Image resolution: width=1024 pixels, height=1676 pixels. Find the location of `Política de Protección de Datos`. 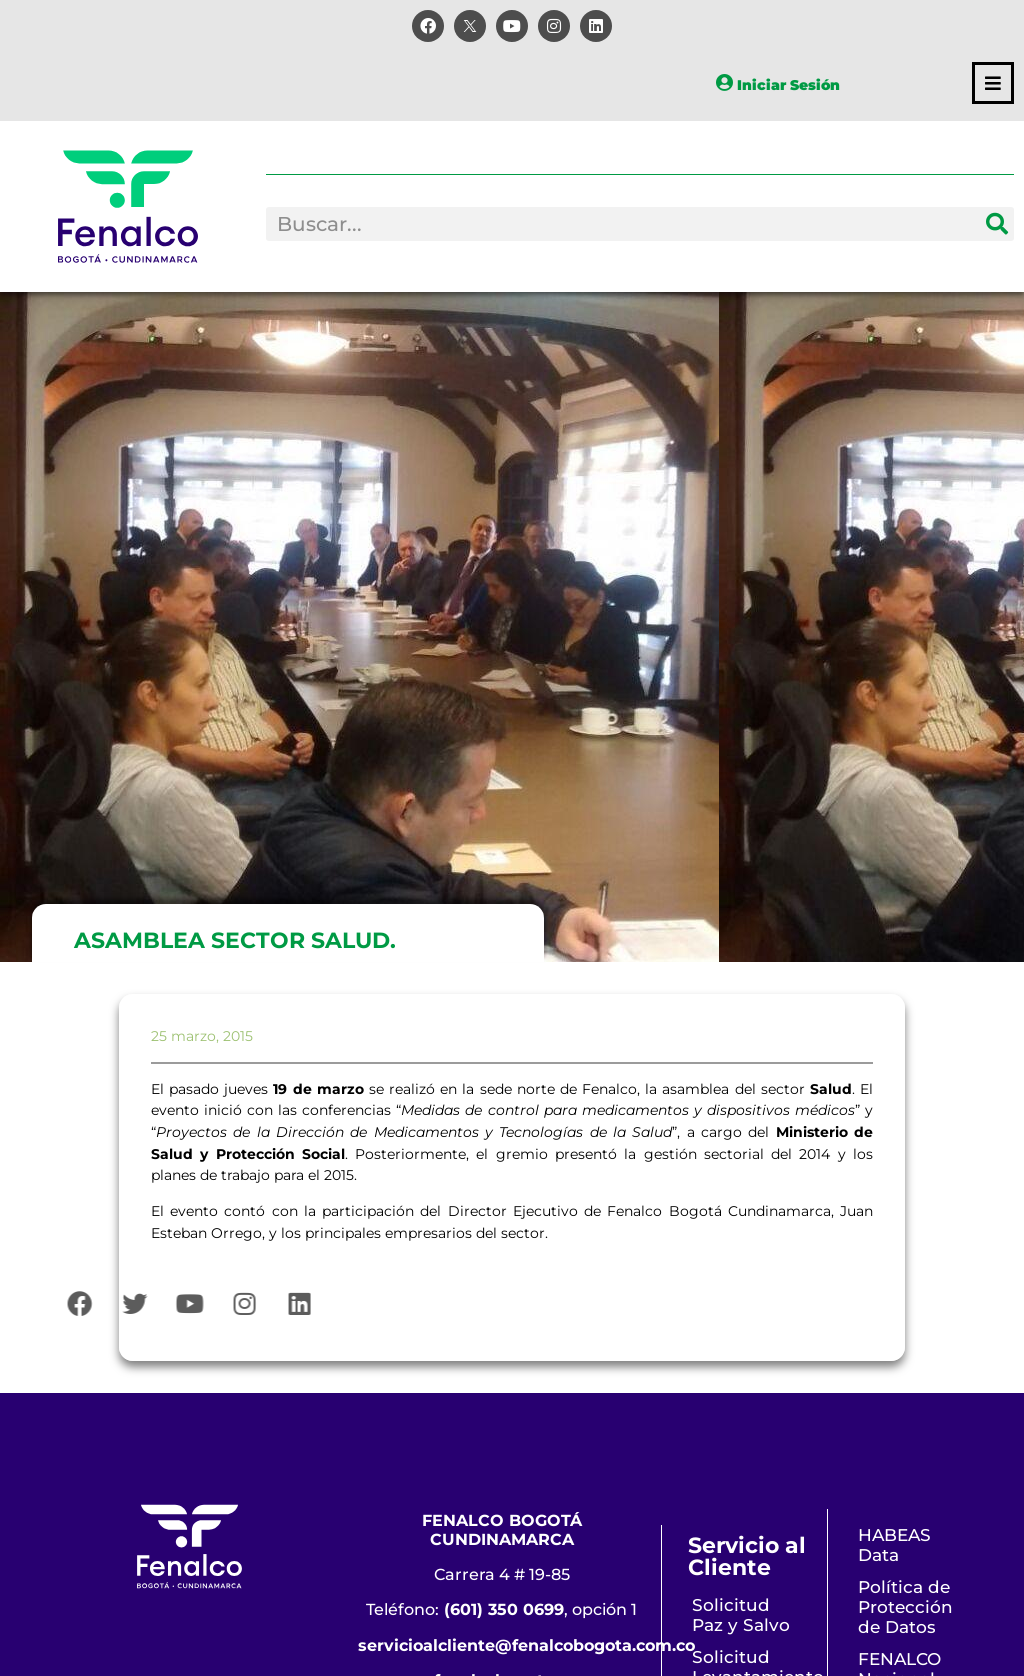

Política de Protección de Datos is located at coordinates (905, 1607).